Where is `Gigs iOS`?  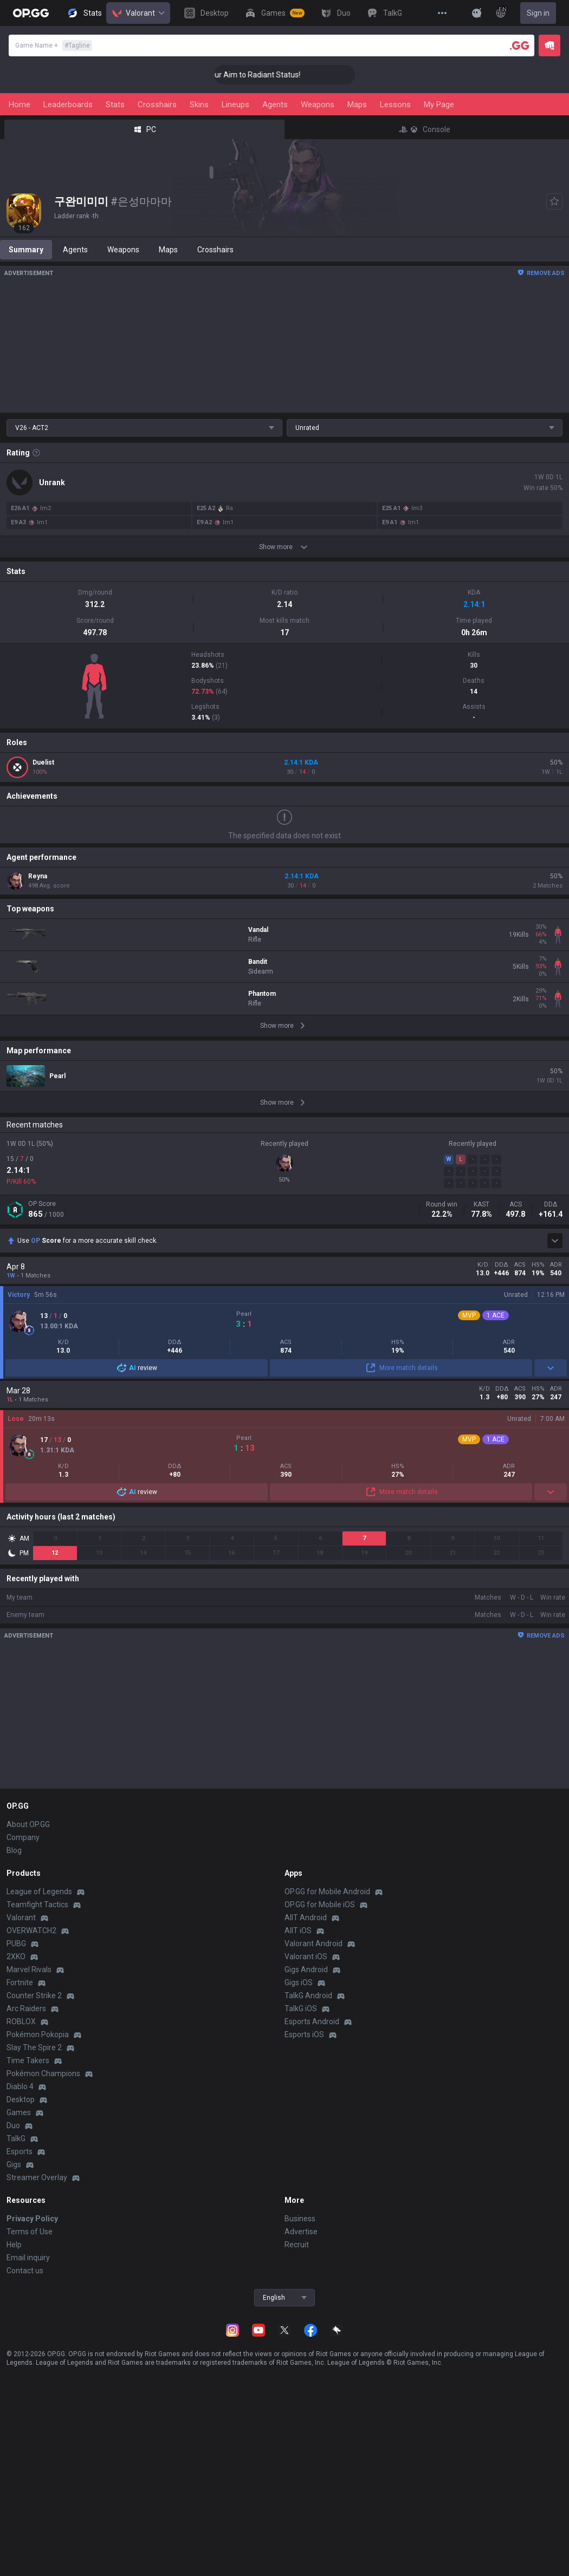
Gigs iOS is located at coordinates (298, 1982).